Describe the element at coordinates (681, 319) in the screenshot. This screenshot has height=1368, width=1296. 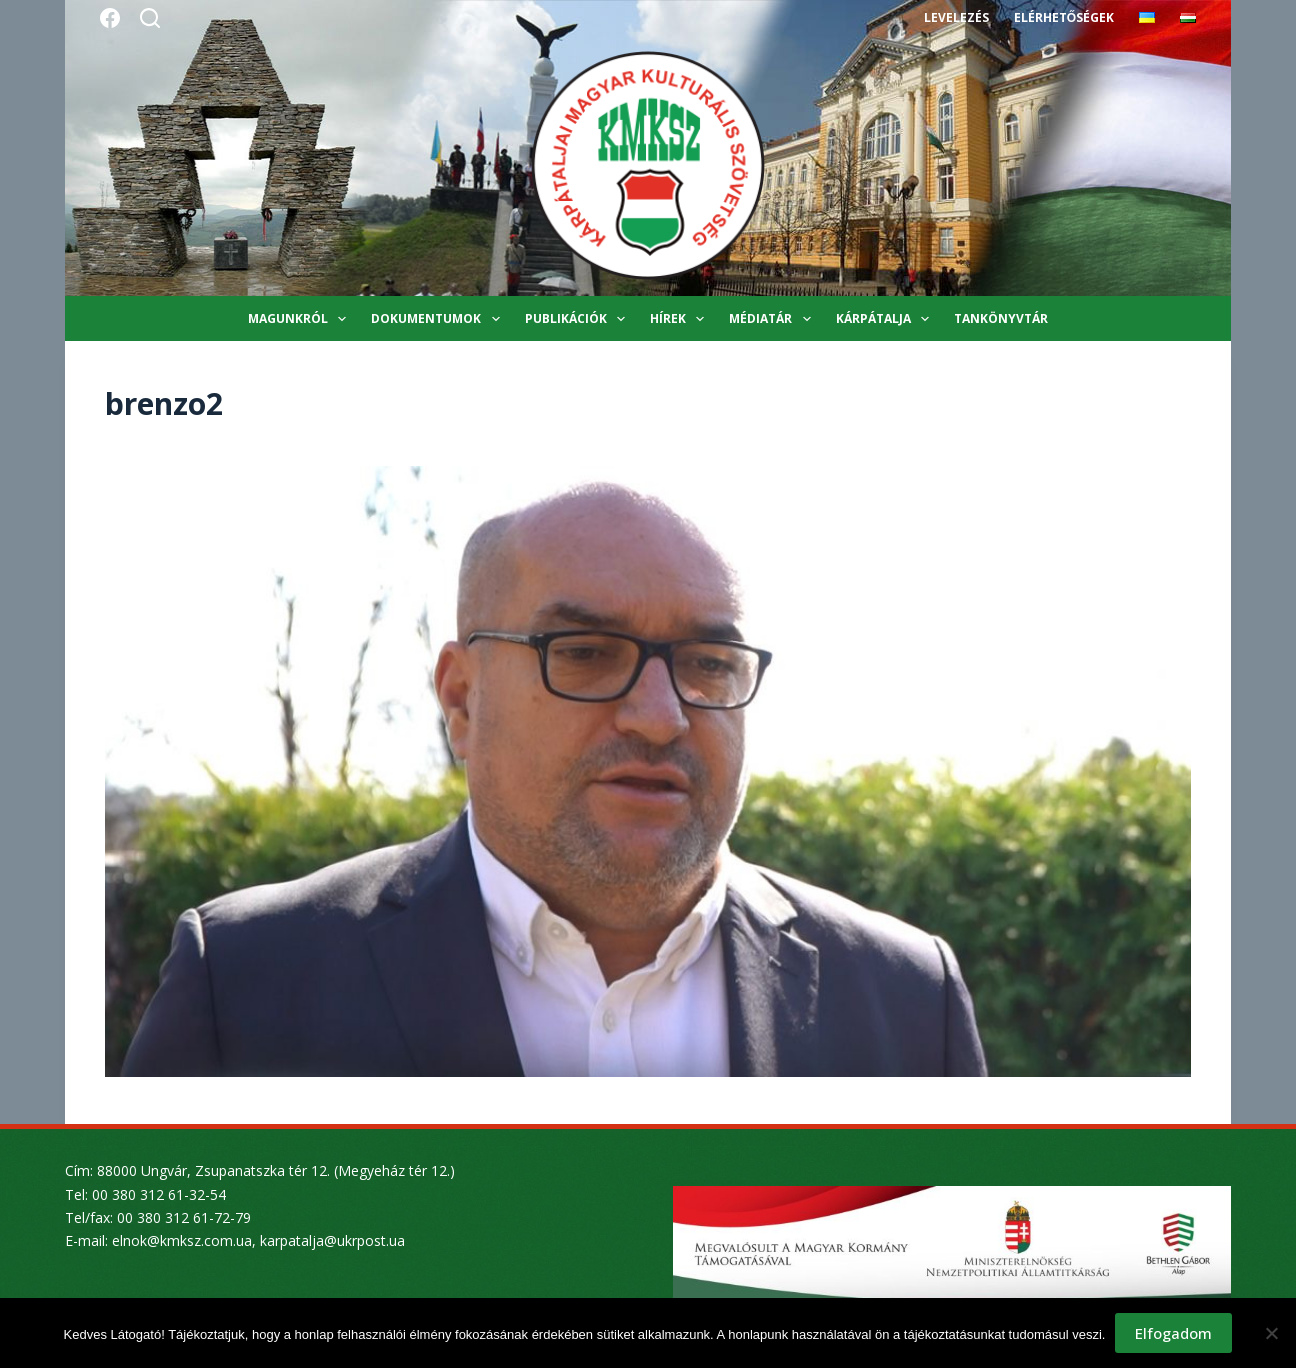
I see `Hírek` at that location.